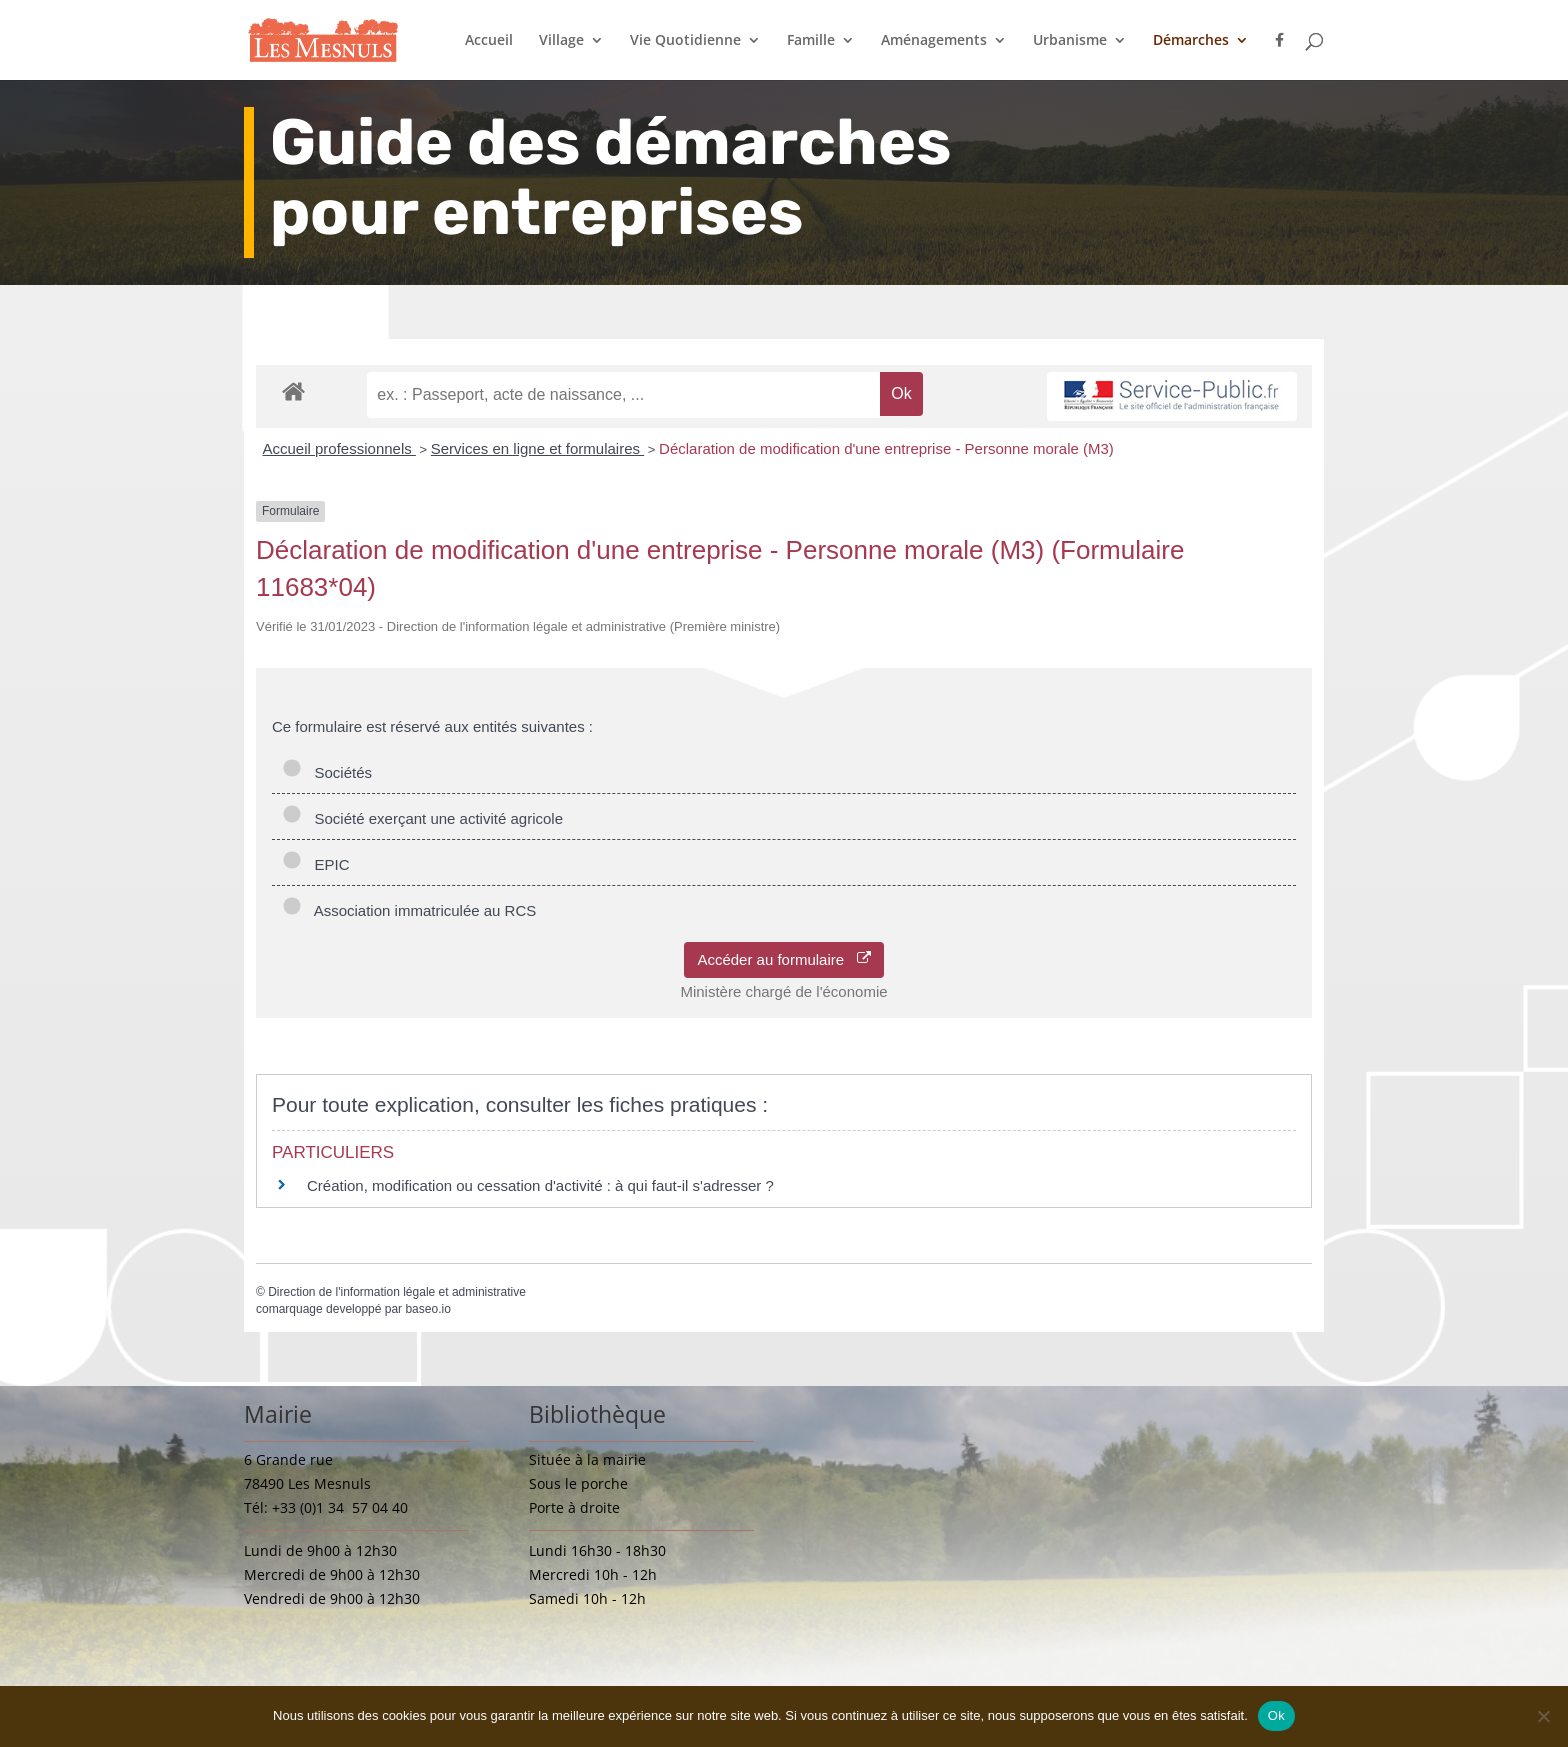 The height and width of the screenshot is (1747, 1568). I want to click on EPIC, so click(316, 864).